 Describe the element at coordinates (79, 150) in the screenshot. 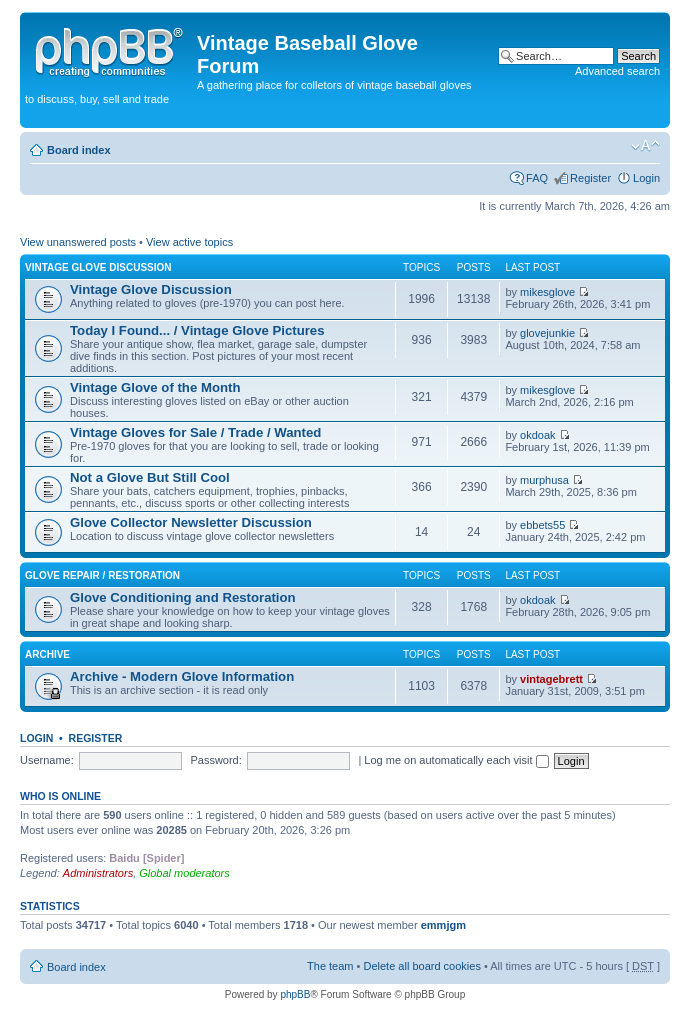

I see `Board index` at that location.